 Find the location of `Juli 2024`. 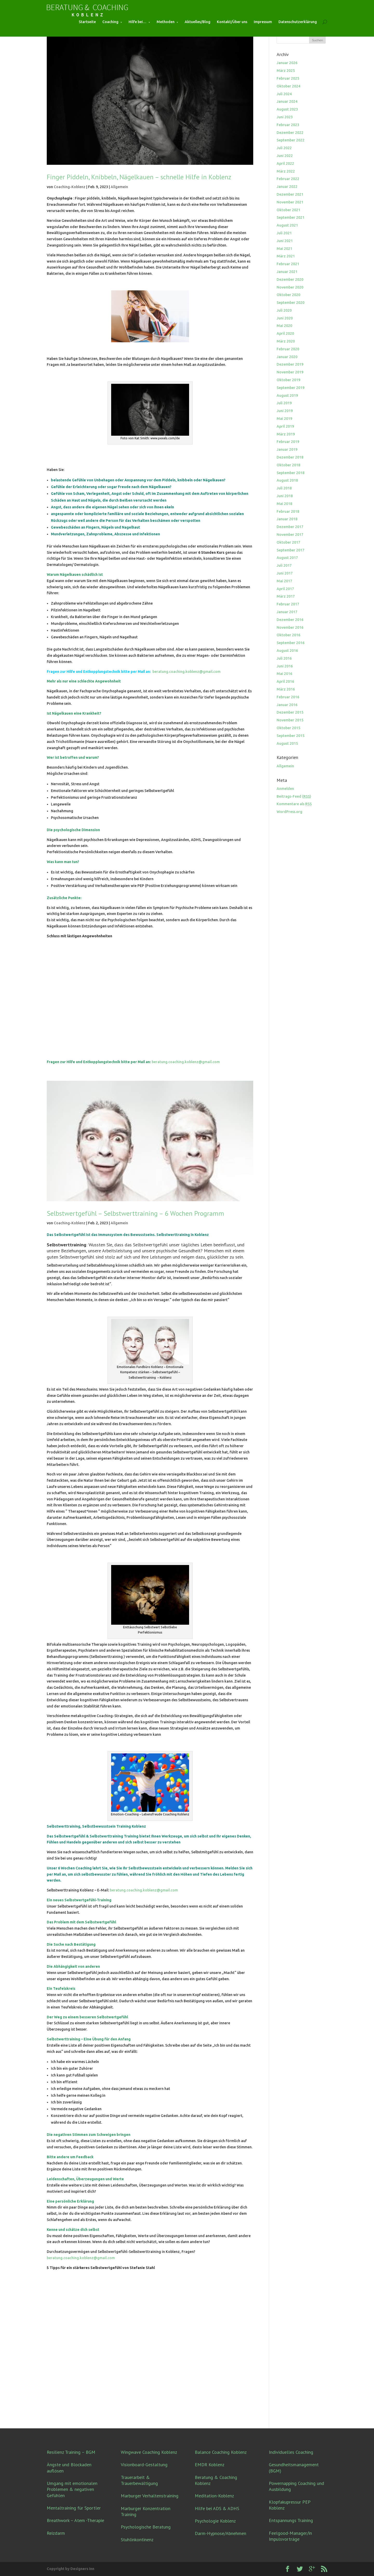

Juli 2024 is located at coordinates (284, 94).